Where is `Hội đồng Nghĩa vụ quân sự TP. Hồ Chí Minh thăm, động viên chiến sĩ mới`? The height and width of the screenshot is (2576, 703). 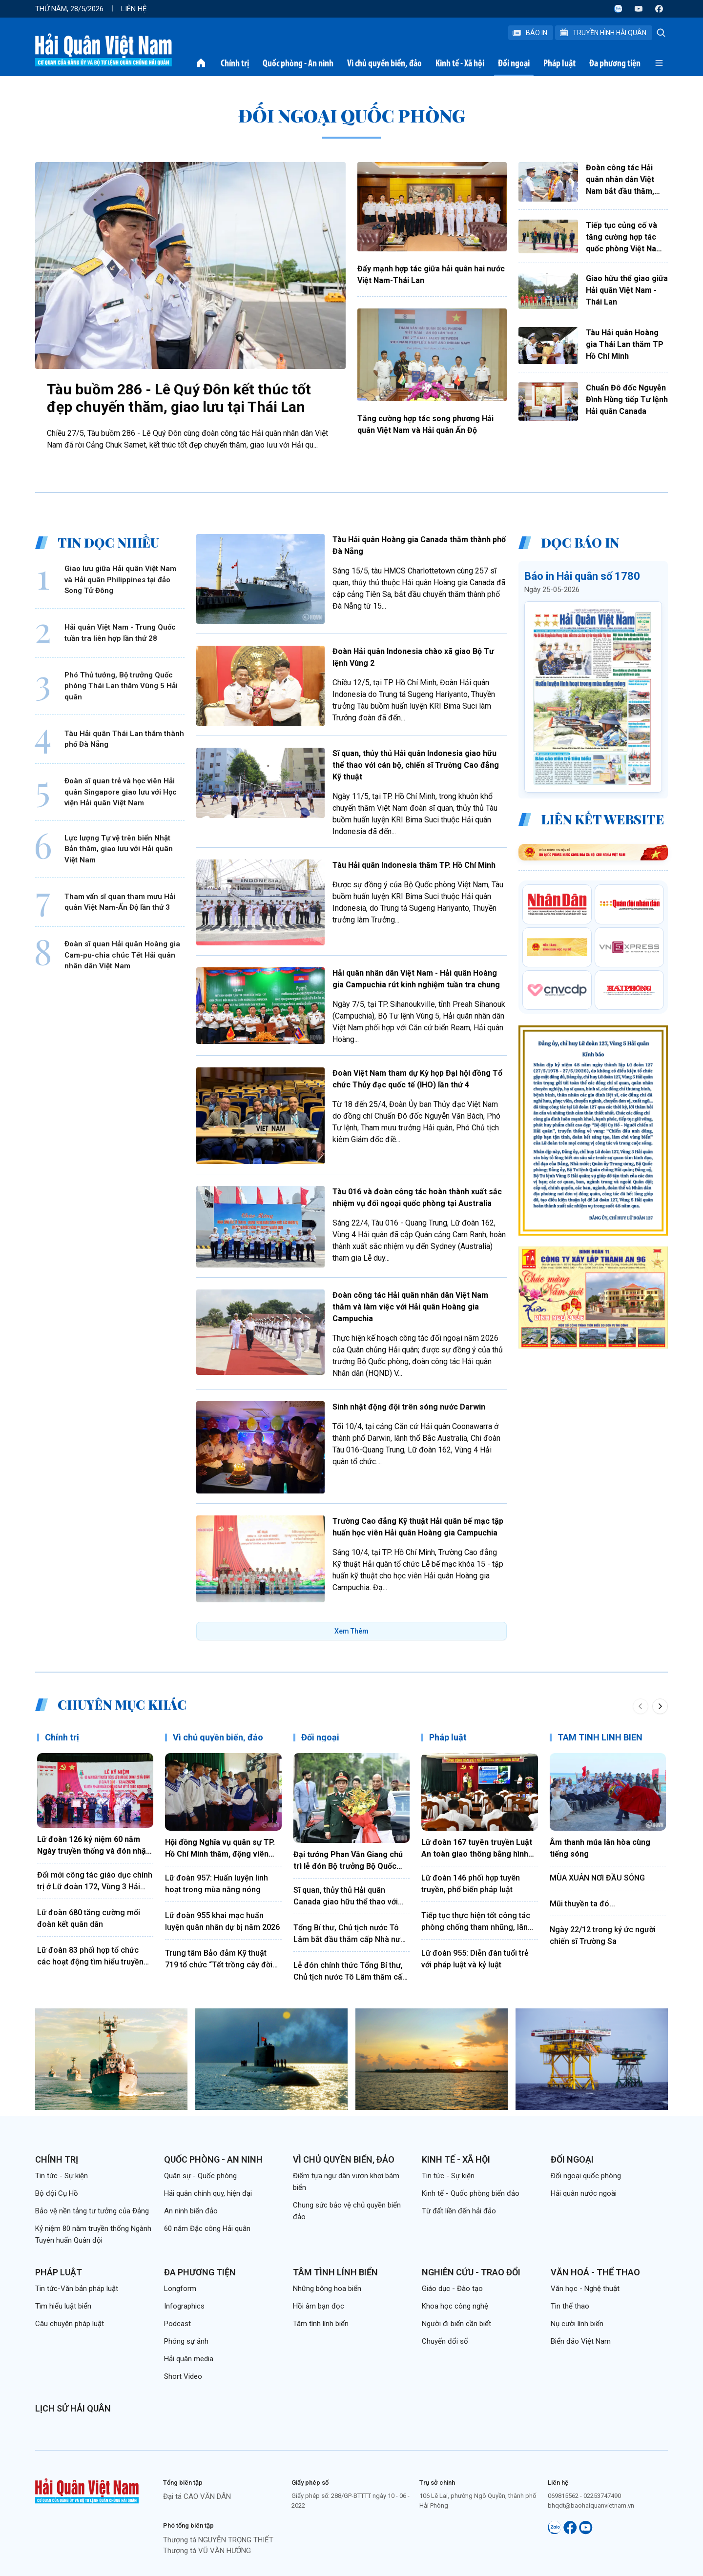 Hội đồng Nghĩa vụ quân sự TP. Hồ Chí Minh thăm, động viên chiến sĩ mới is located at coordinates (220, 1849).